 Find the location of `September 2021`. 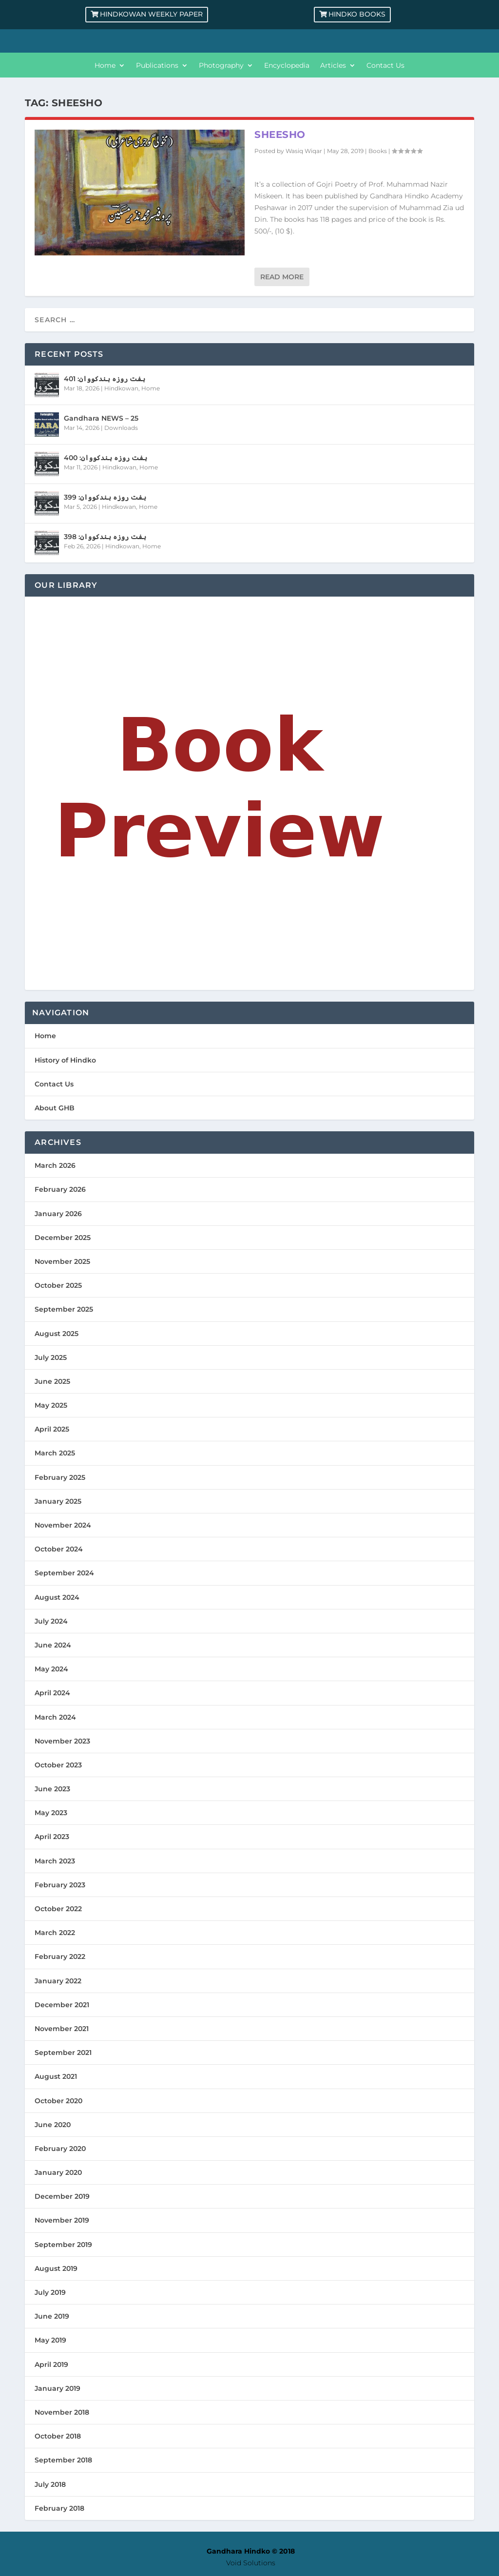

September 2021 is located at coordinates (63, 2052).